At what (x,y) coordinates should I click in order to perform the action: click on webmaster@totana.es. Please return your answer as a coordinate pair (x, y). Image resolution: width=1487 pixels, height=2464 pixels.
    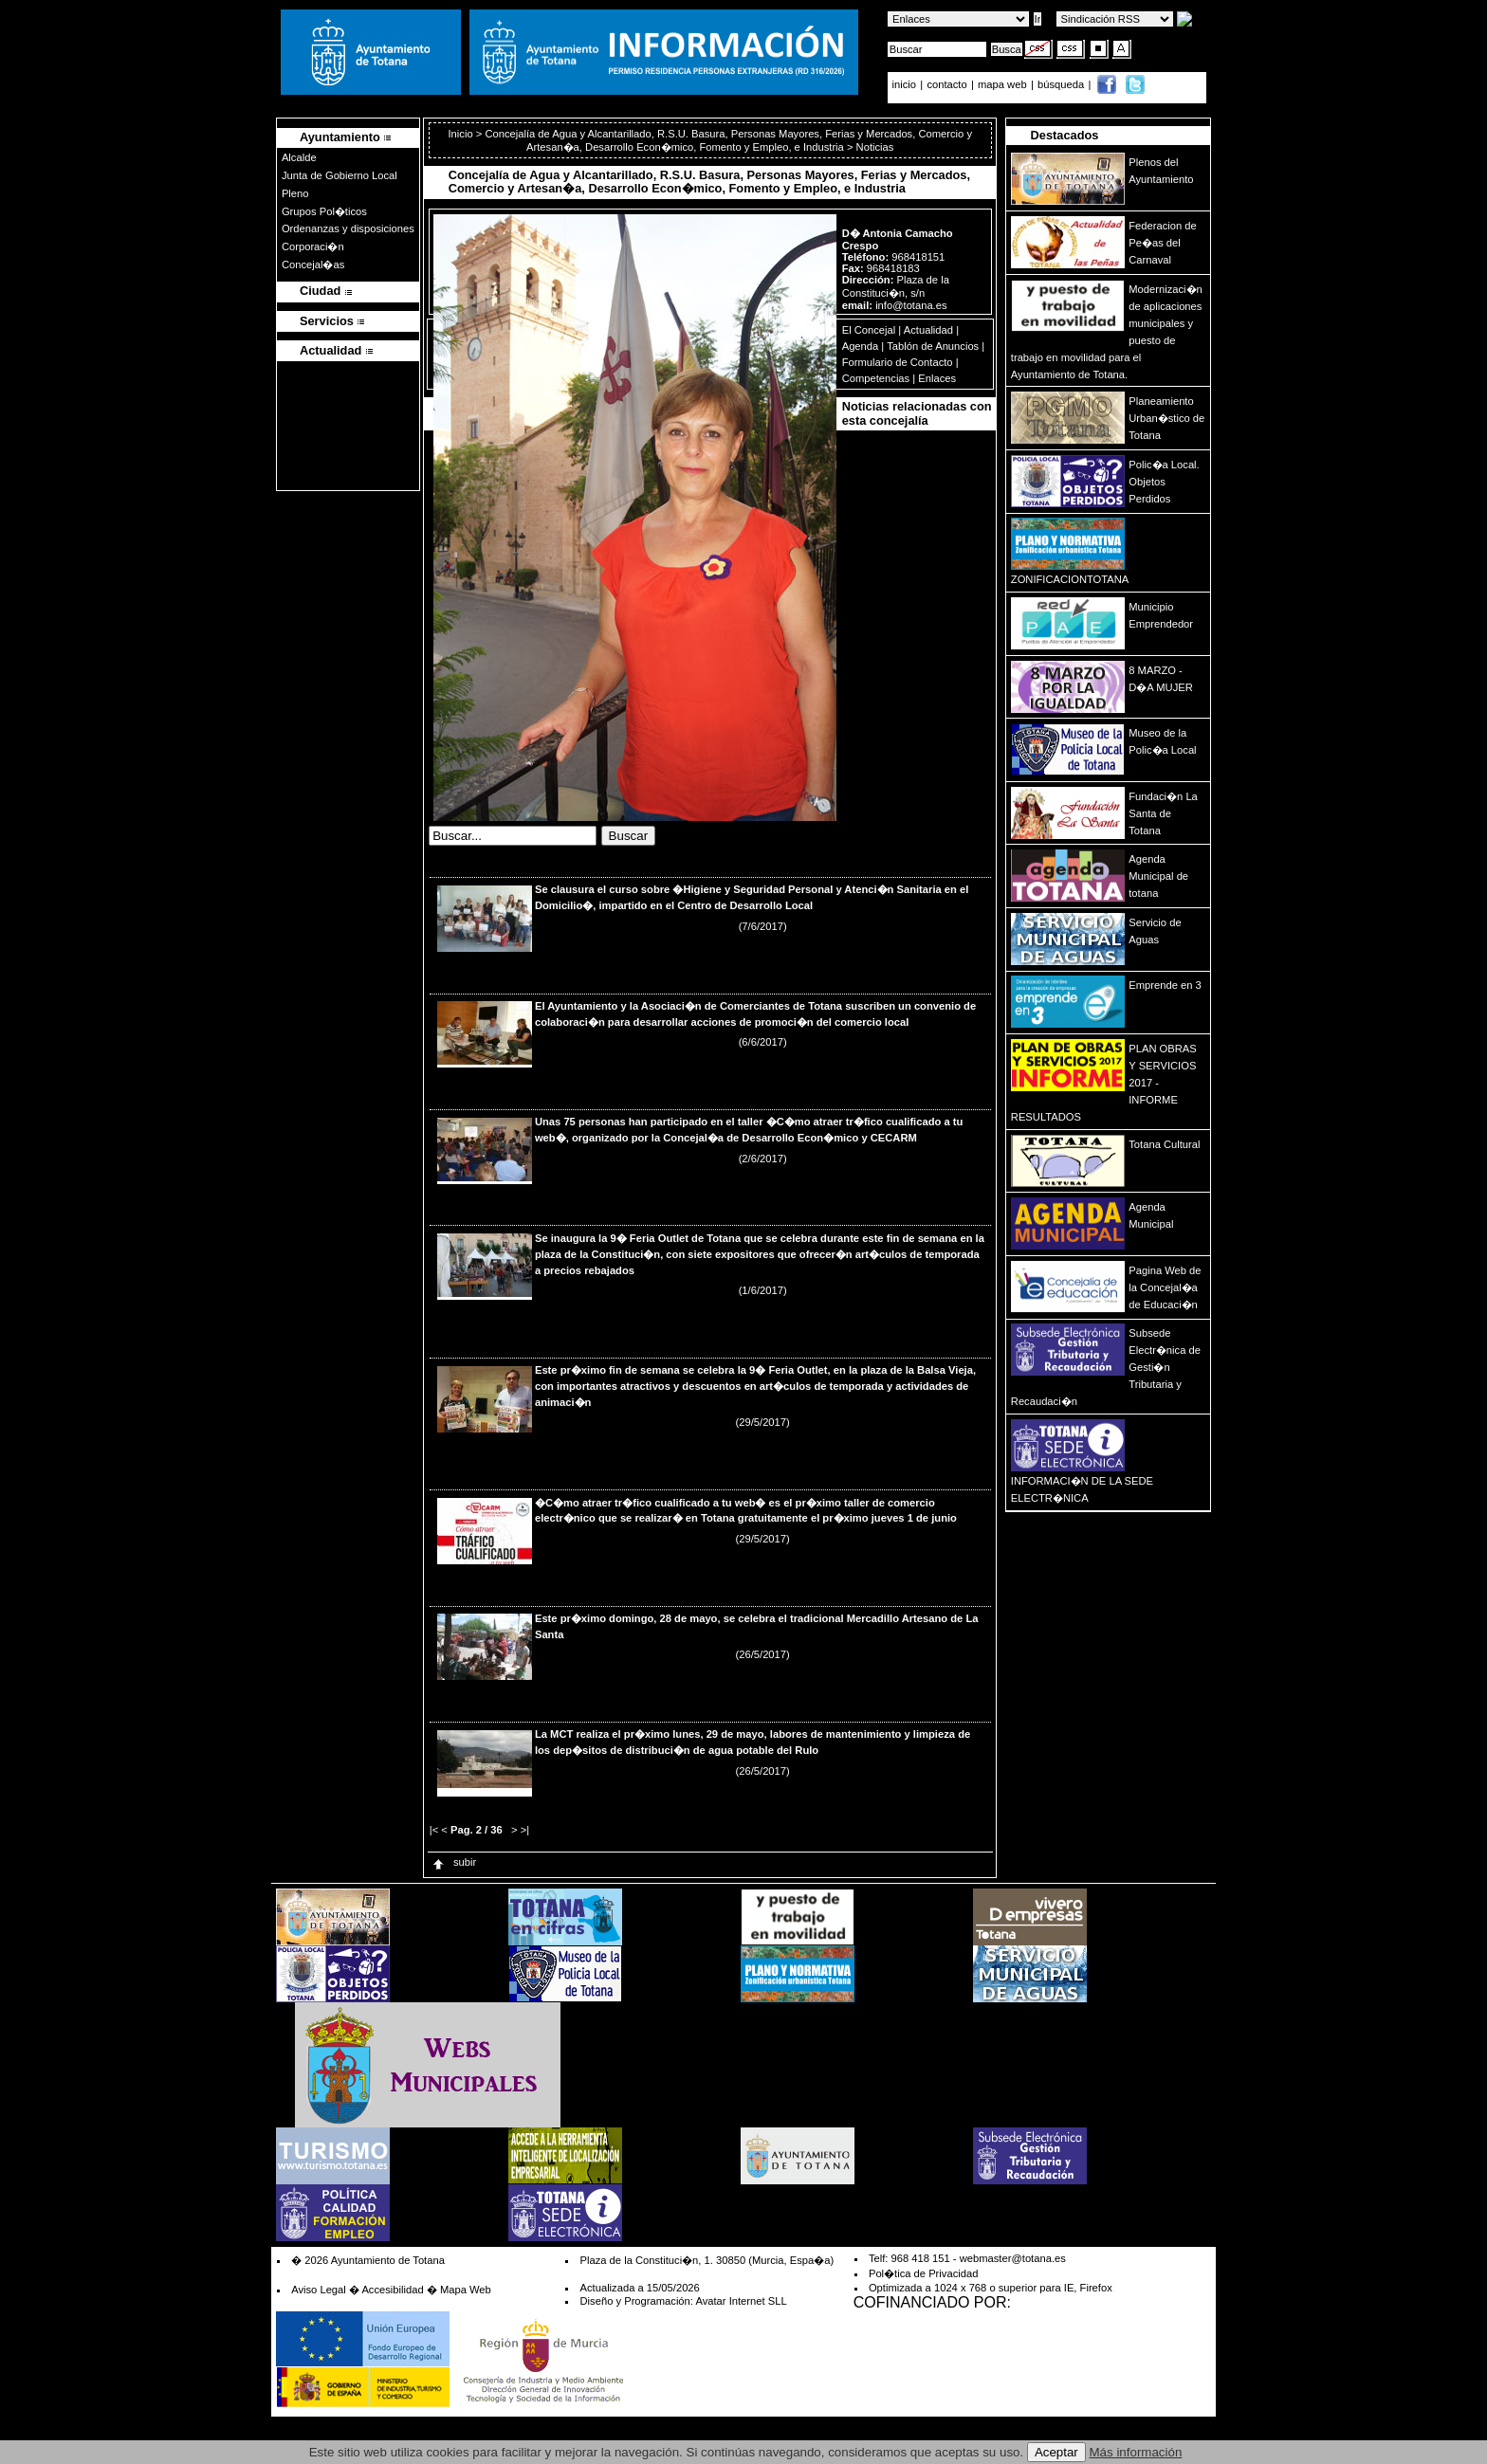
    Looking at the image, I should click on (1013, 2258).